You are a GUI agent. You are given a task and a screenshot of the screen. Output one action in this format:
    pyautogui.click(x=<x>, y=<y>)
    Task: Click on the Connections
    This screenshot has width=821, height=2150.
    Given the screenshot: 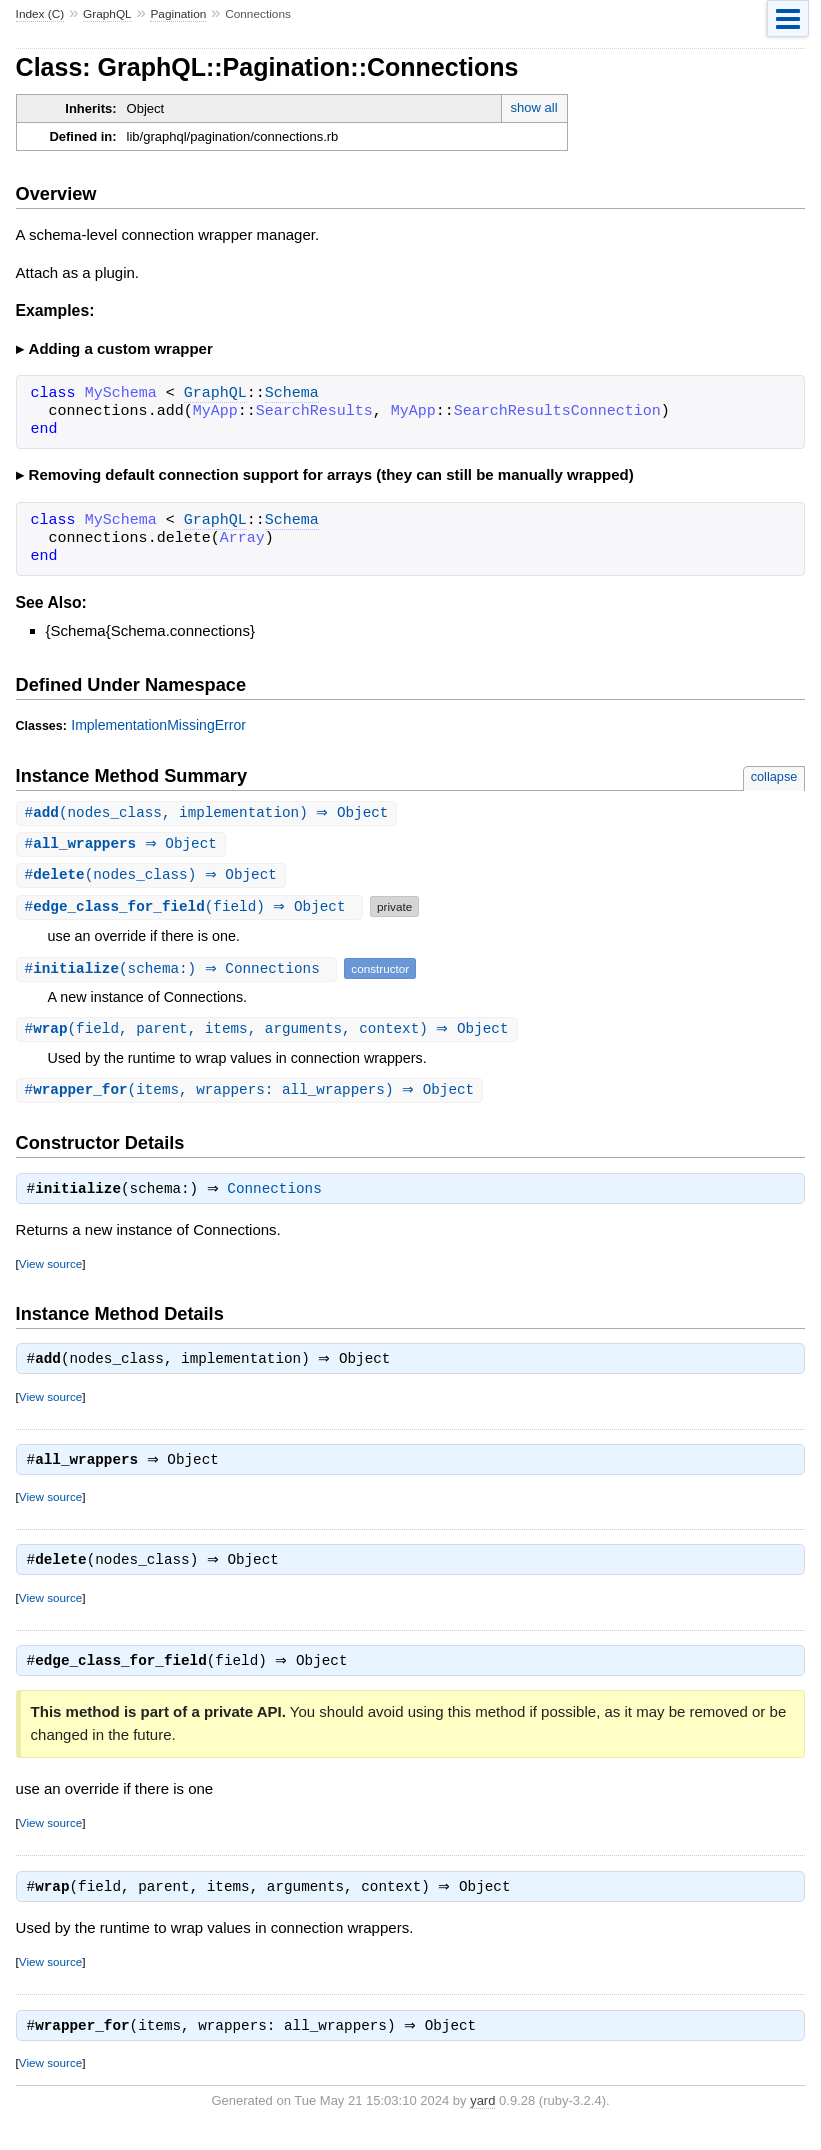 What is the action you would take?
    pyautogui.click(x=280, y=1196)
    